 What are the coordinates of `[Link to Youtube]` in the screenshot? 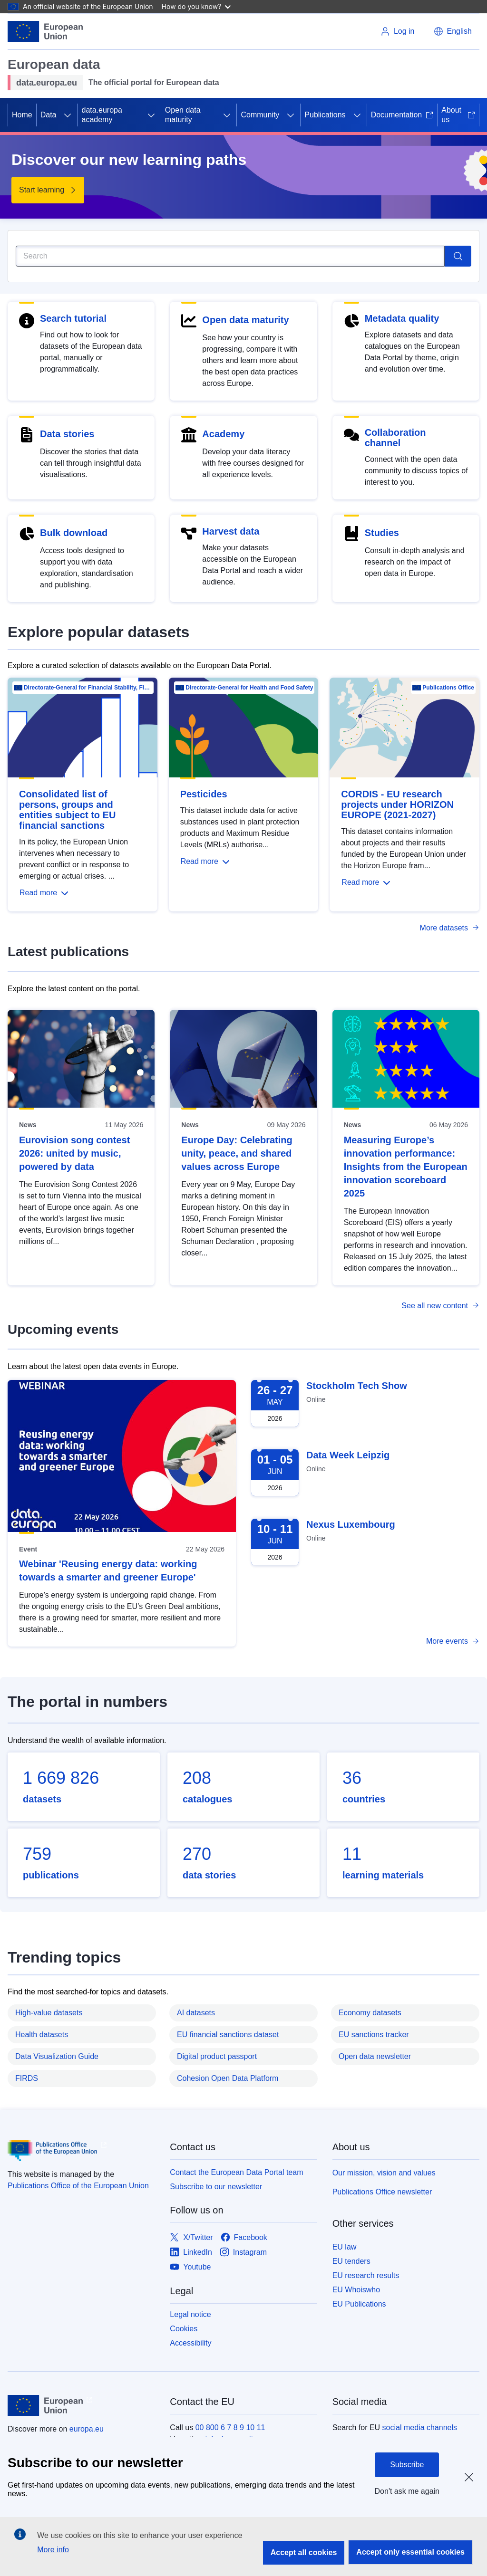 It's located at (190, 2267).